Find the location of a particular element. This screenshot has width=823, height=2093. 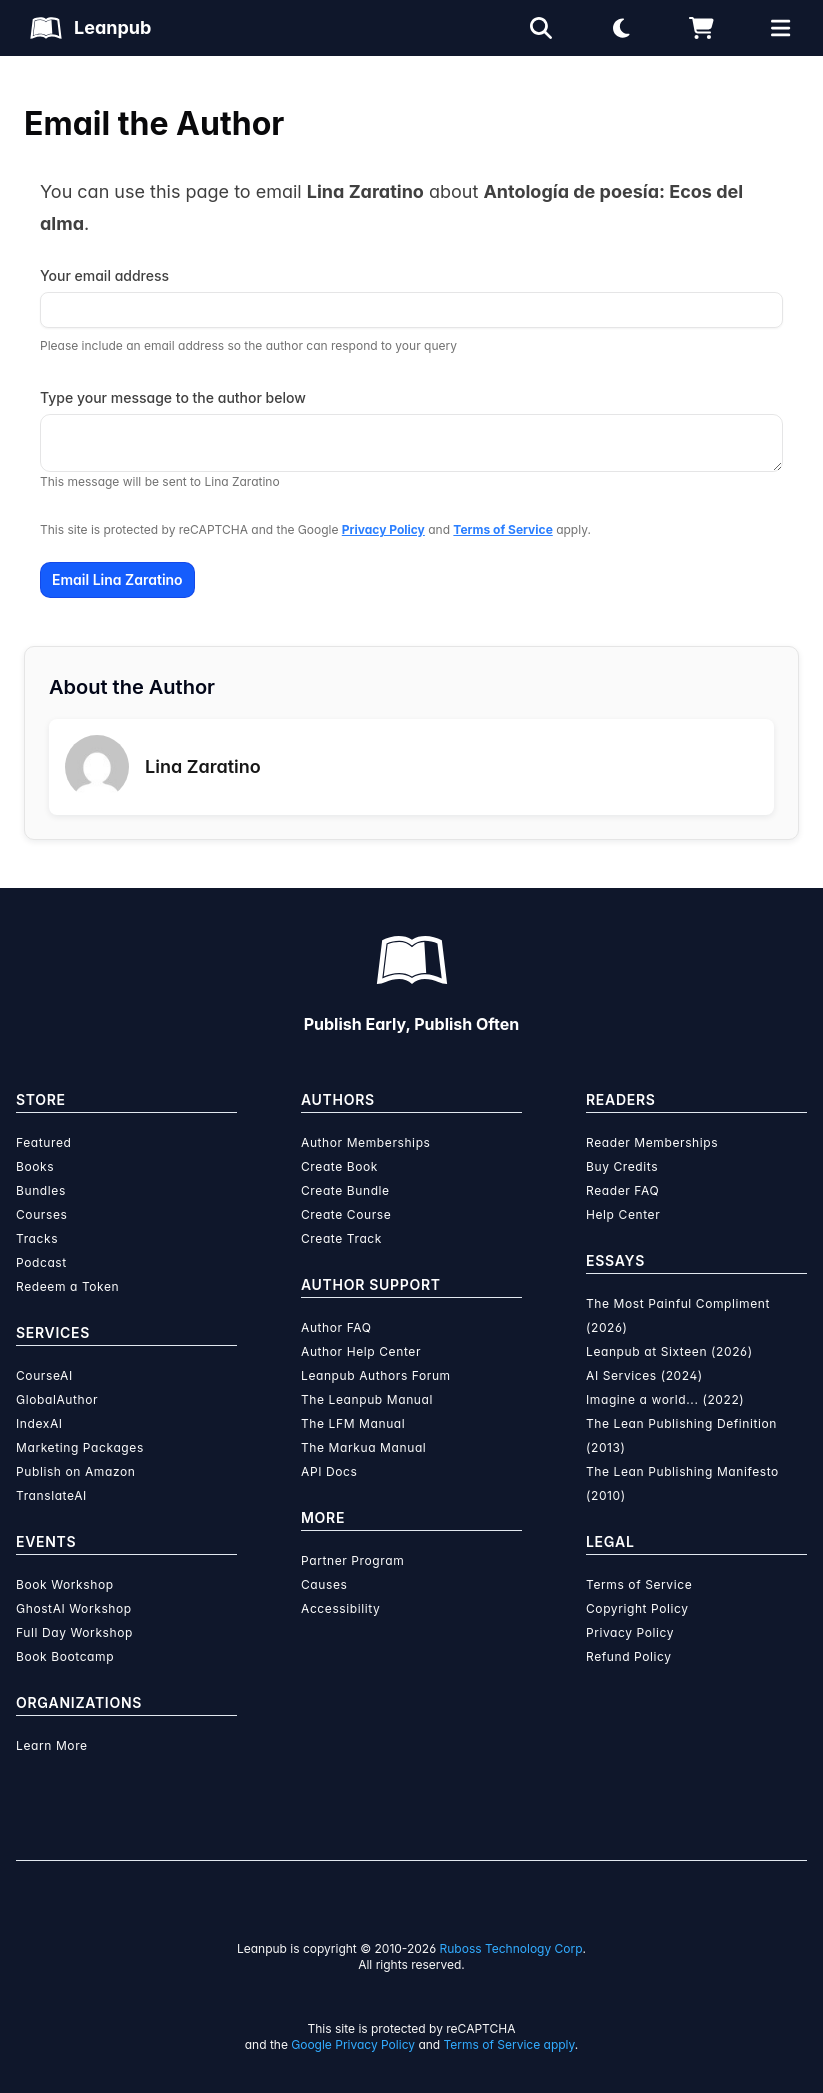

Type your message to the author below is located at coordinates (173, 397).